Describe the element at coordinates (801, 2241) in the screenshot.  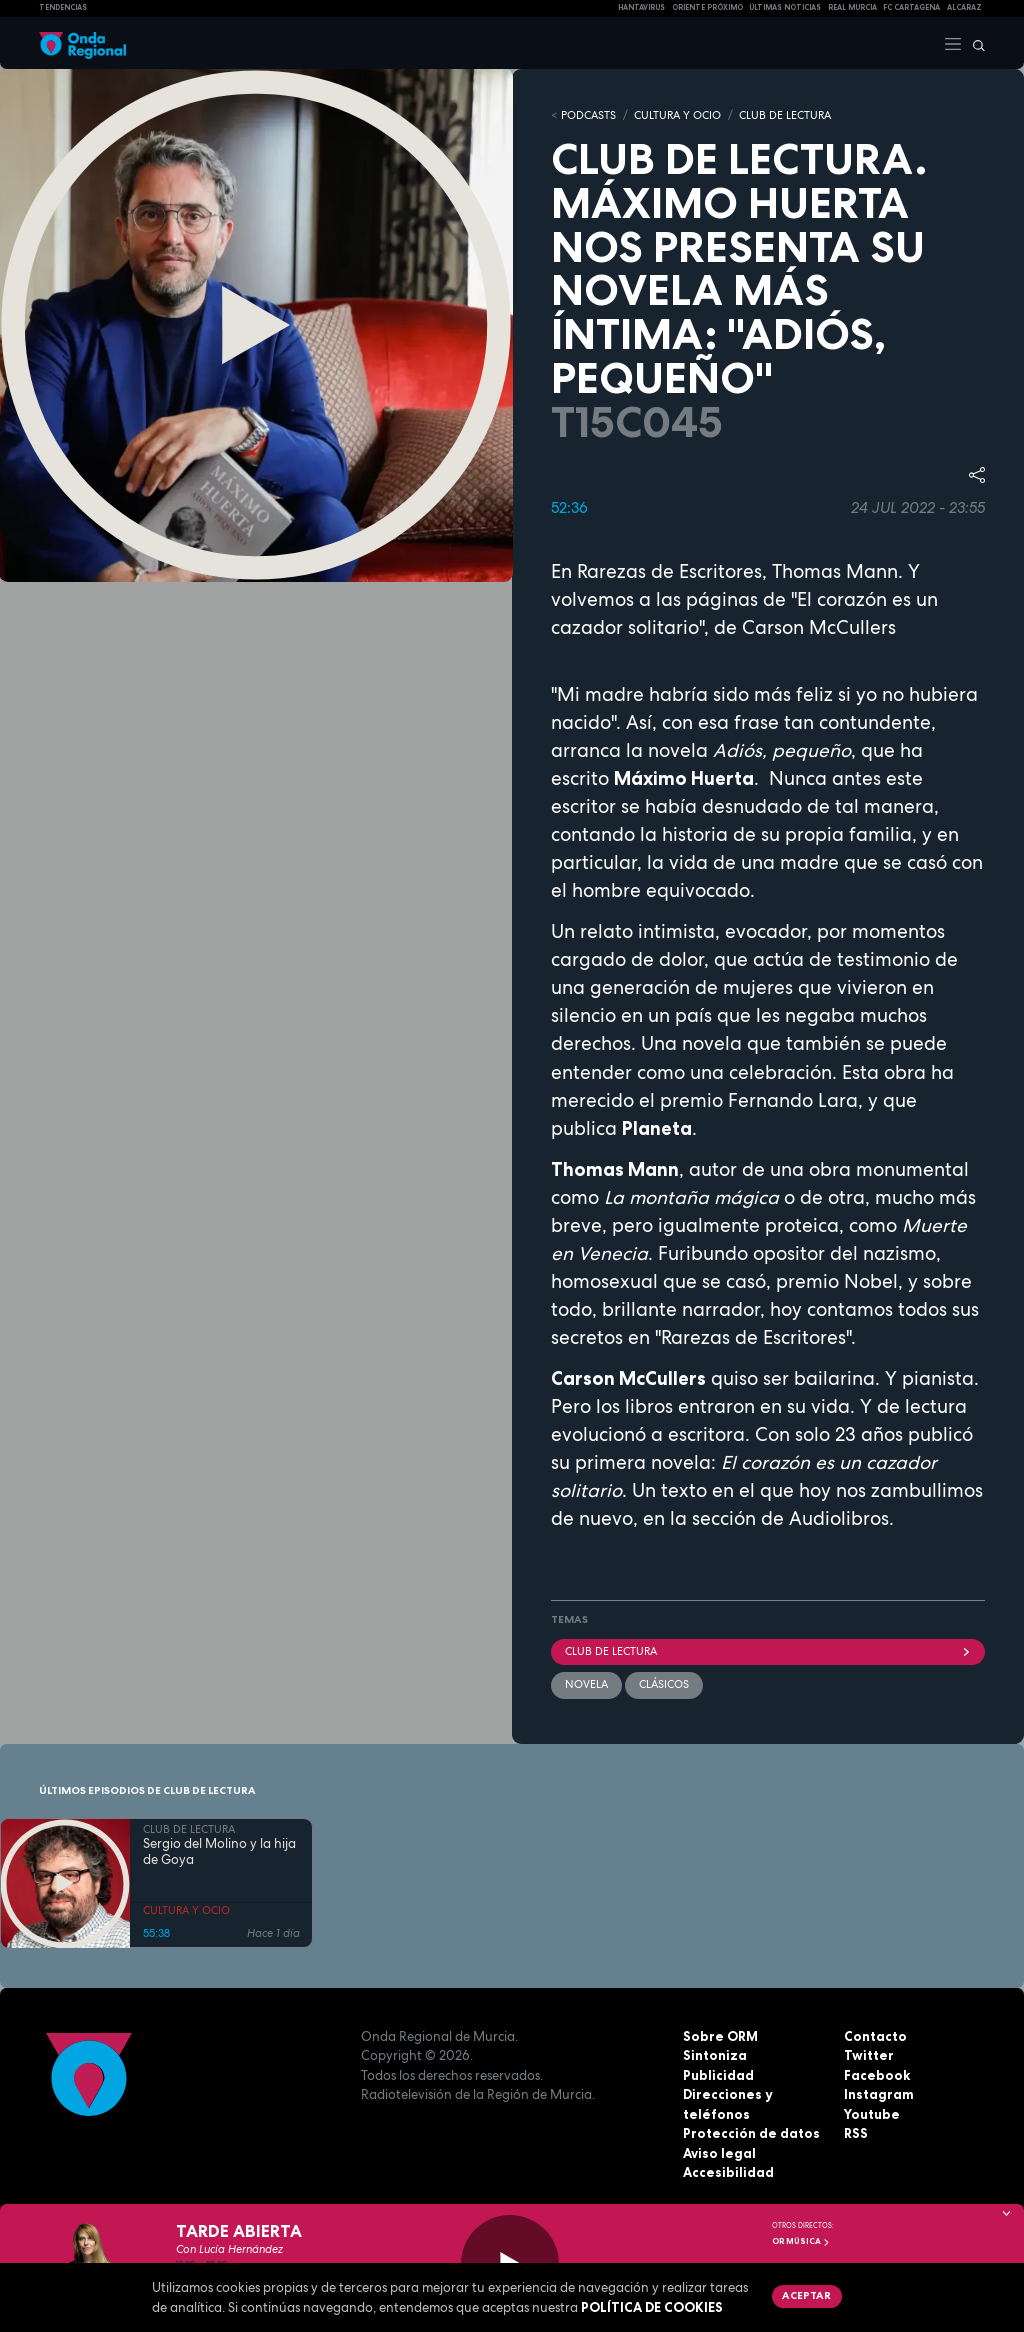
I see `OR Música` at that location.